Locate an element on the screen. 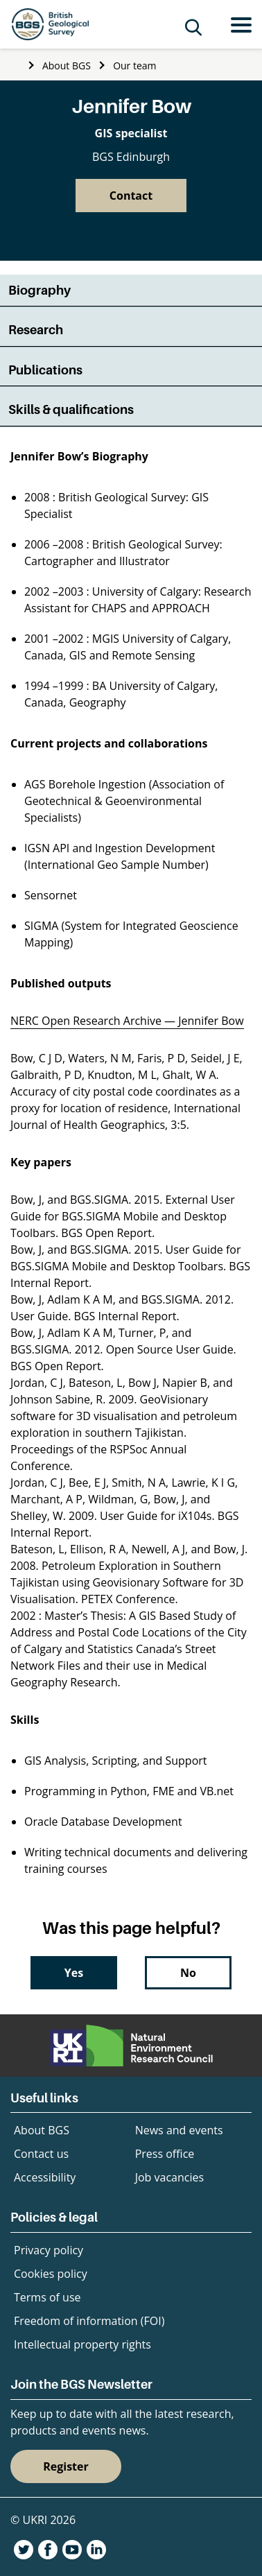  Intellectual property rights is located at coordinates (82, 2344).